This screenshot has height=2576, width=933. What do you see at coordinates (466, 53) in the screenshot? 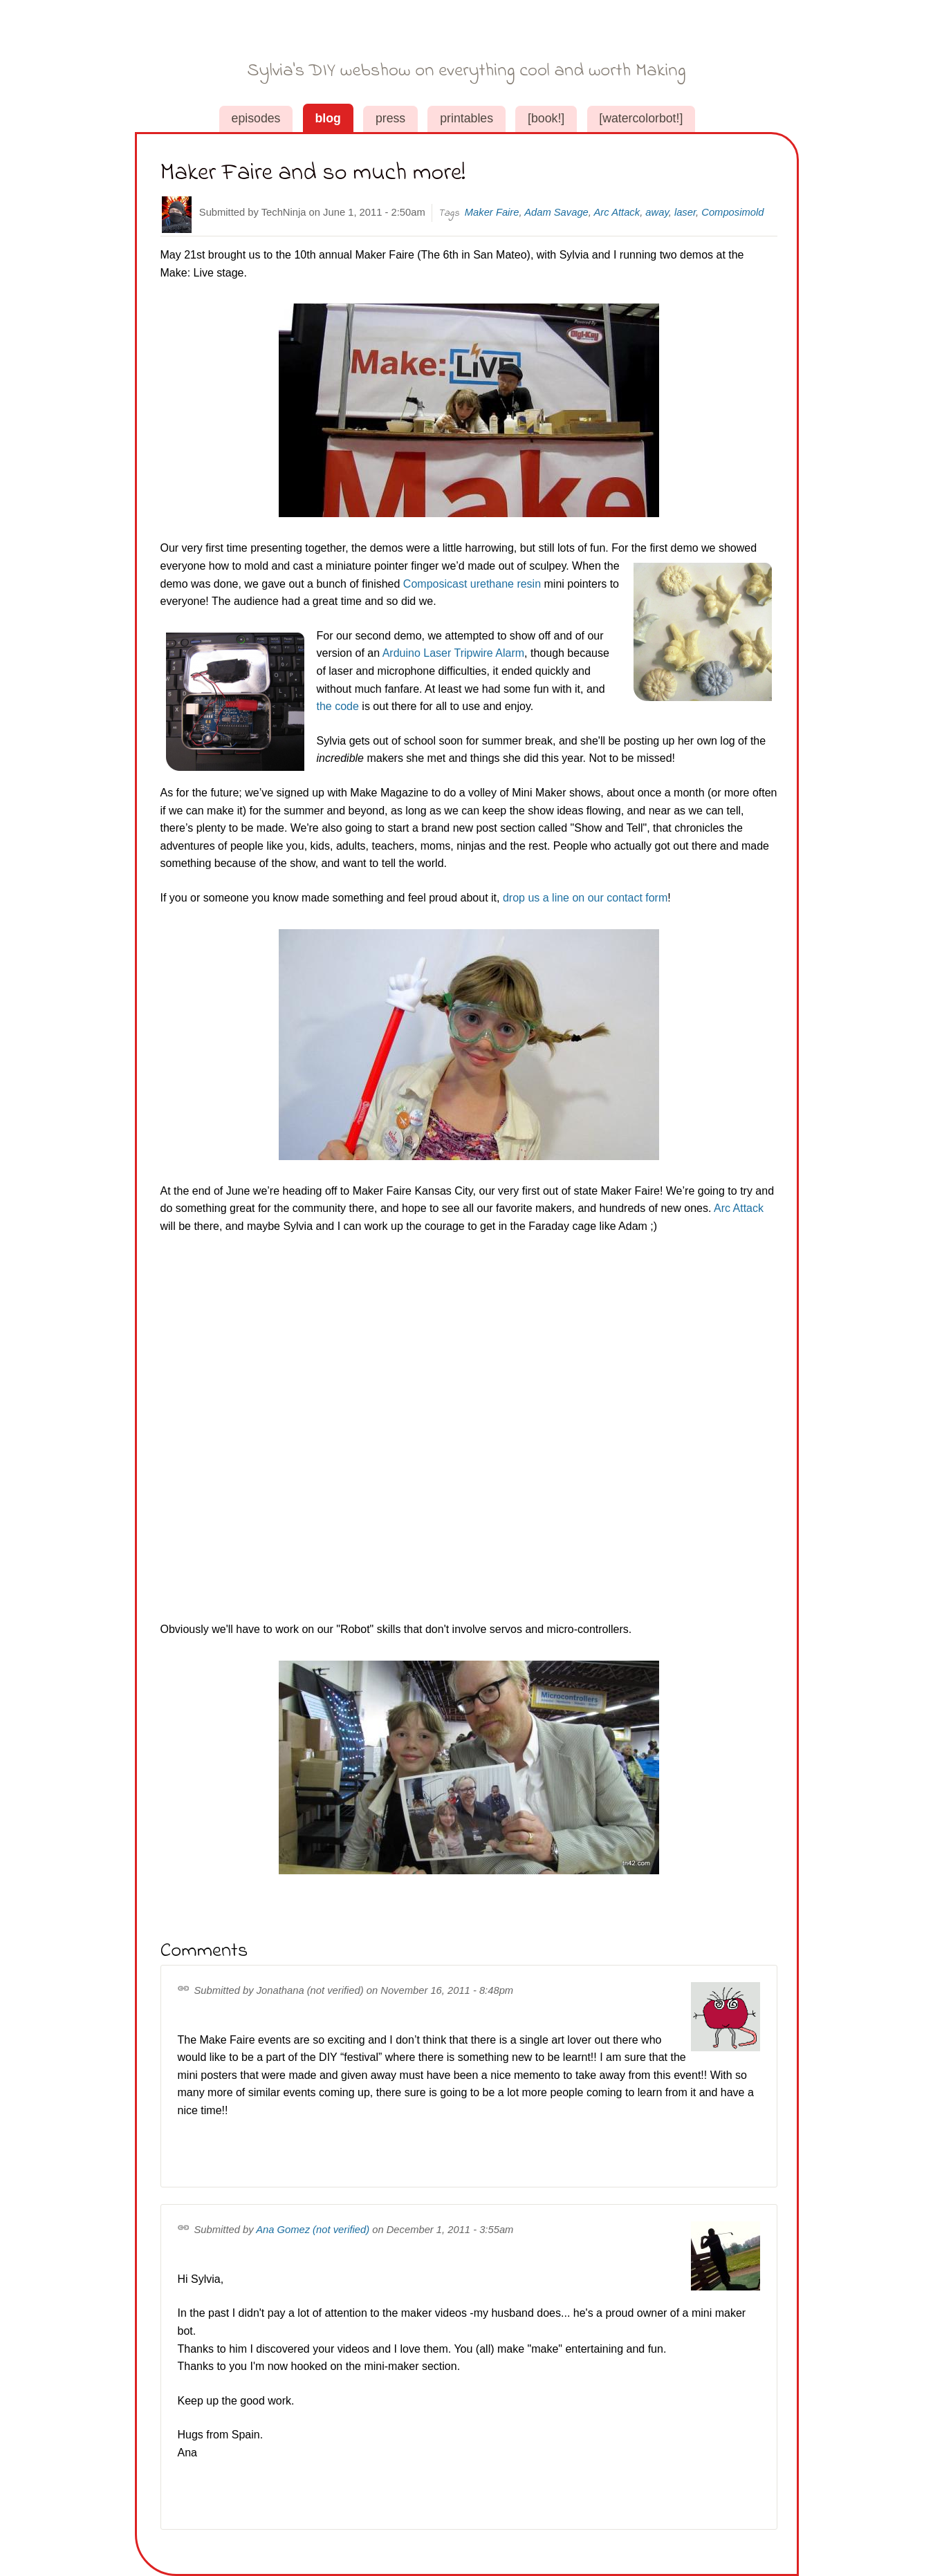
I see `Sylvia's Super-Awesome Maker Show!` at bounding box center [466, 53].